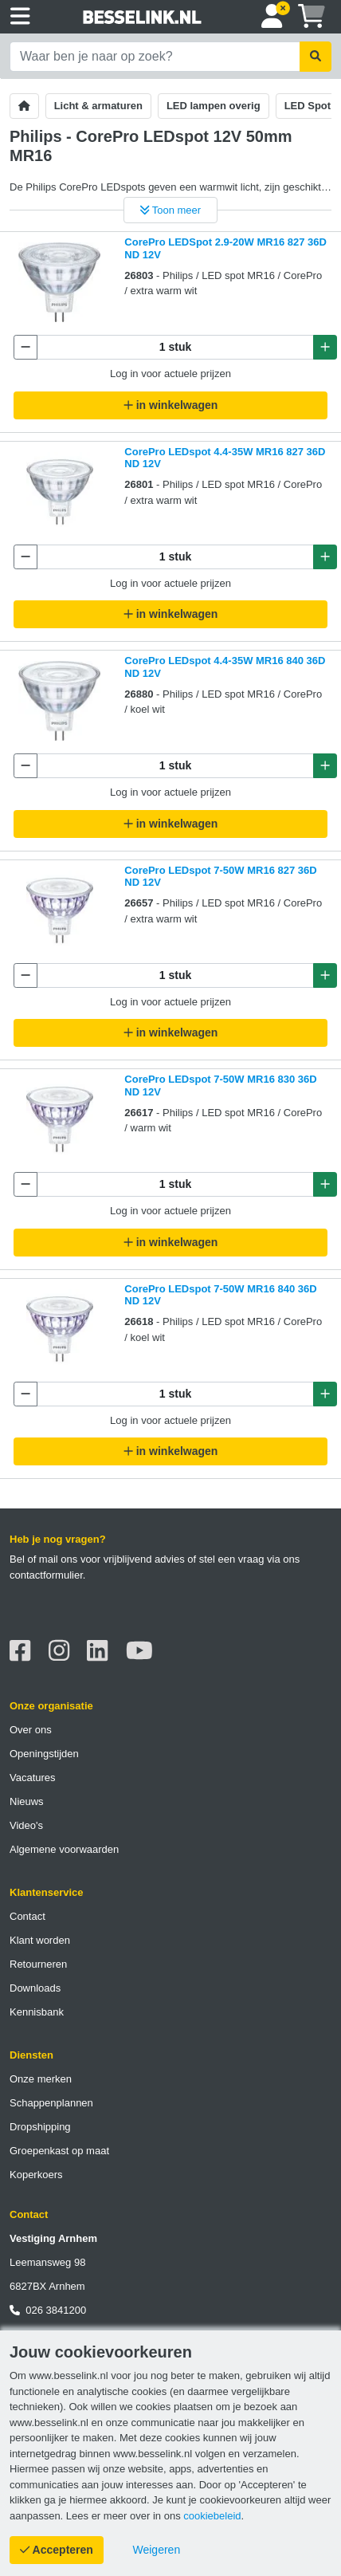 The image size is (341, 2576). What do you see at coordinates (37, 2012) in the screenshot?
I see `Kennisbank` at bounding box center [37, 2012].